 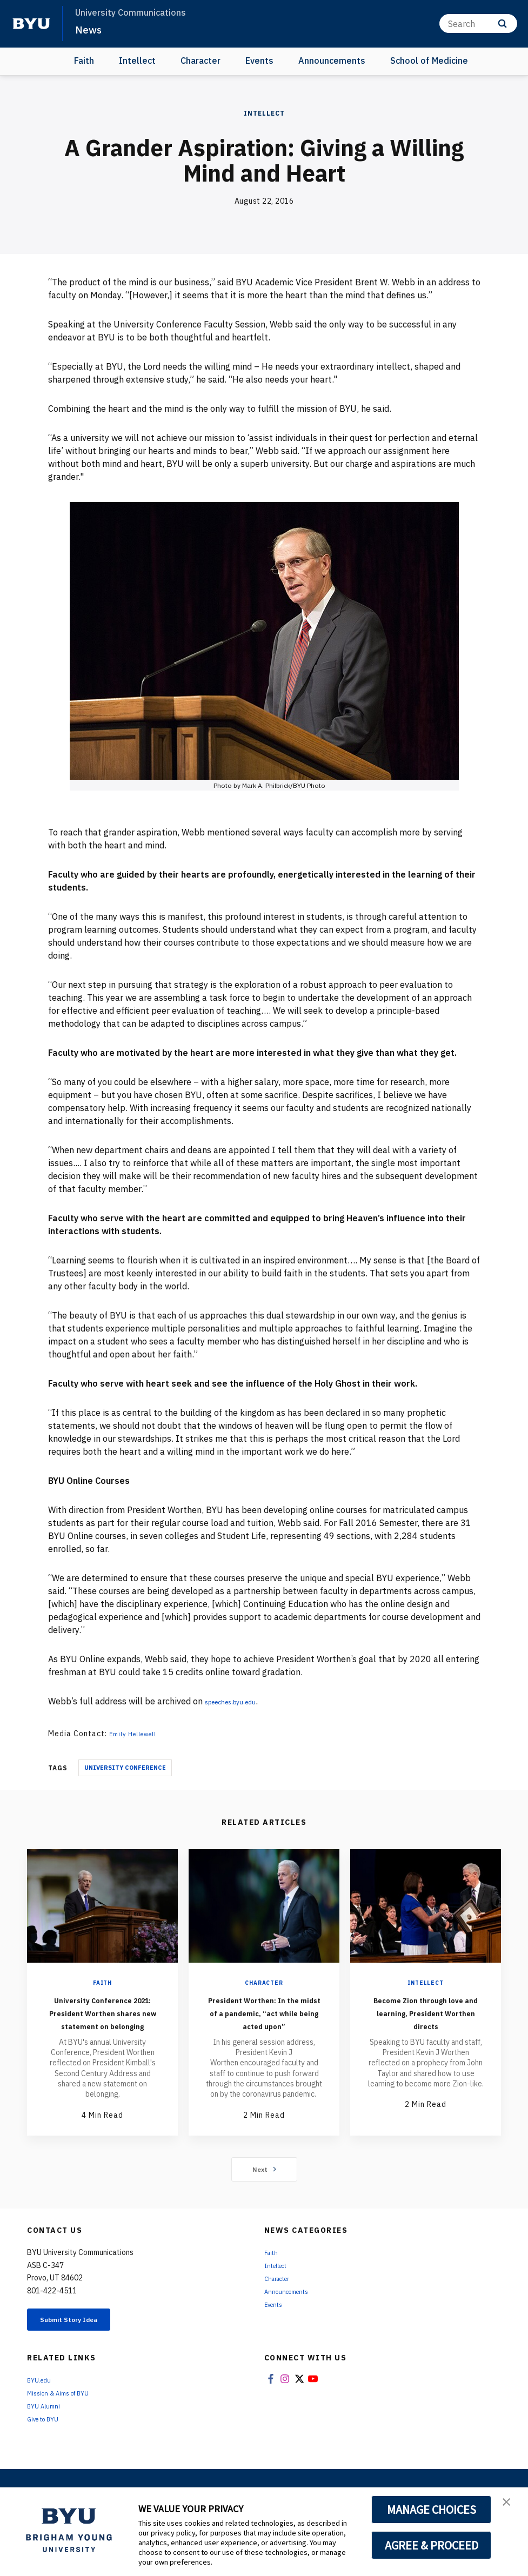 What do you see at coordinates (200, 60) in the screenshot?
I see `Character` at bounding box center [200, 60].